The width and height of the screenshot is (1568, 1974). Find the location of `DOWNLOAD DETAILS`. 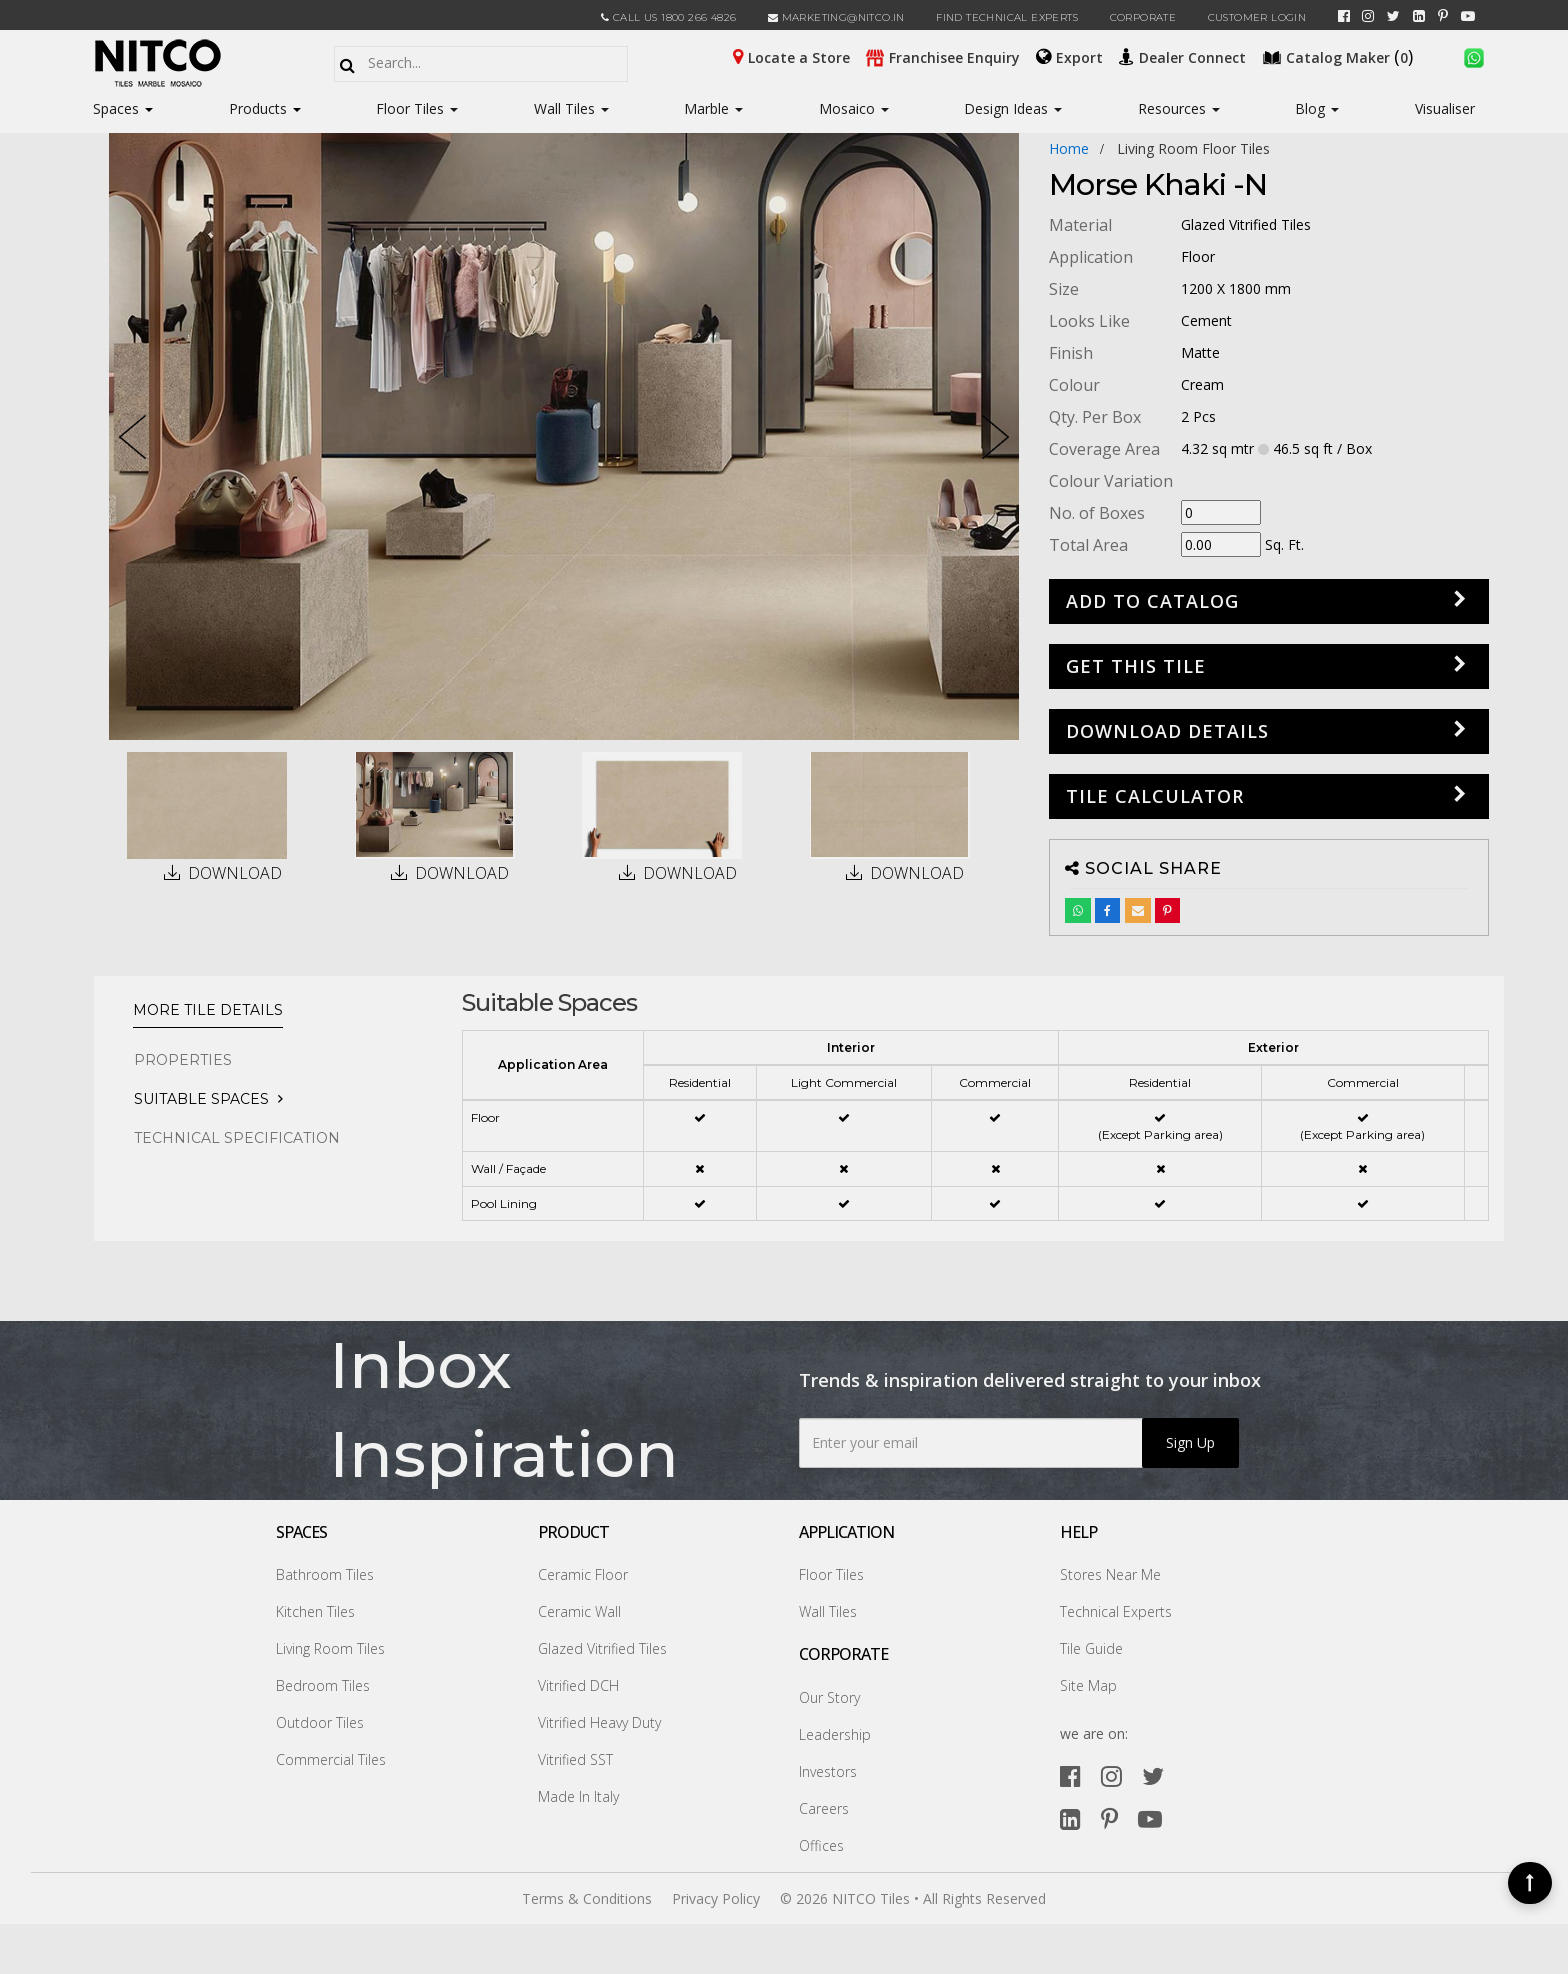

DOWNLOAD DETAILS is located at coordinates (1167, 731).